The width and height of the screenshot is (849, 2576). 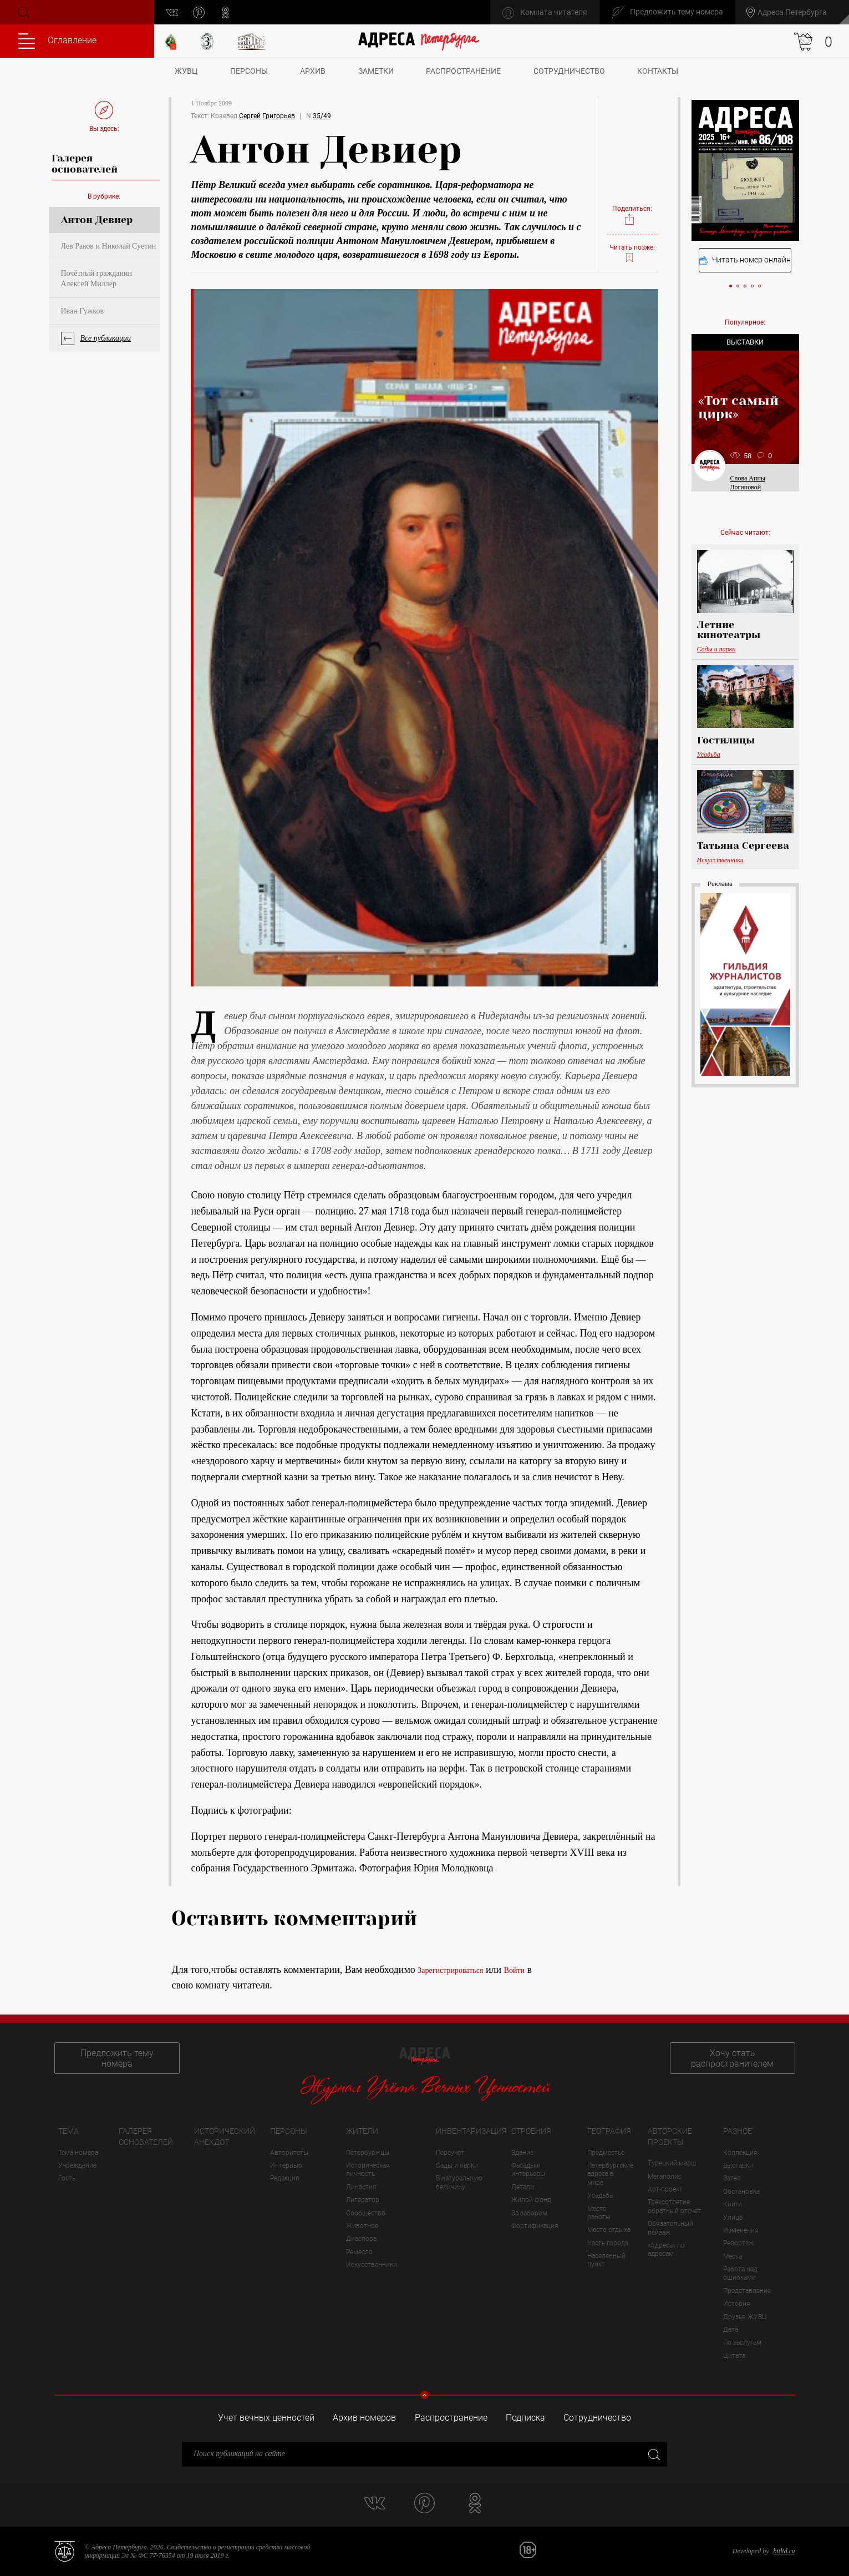 What do you see at coordinates (531, 2200) in the screenshot?
I see `Жилой фонд` at bounding box center [531, 2200].